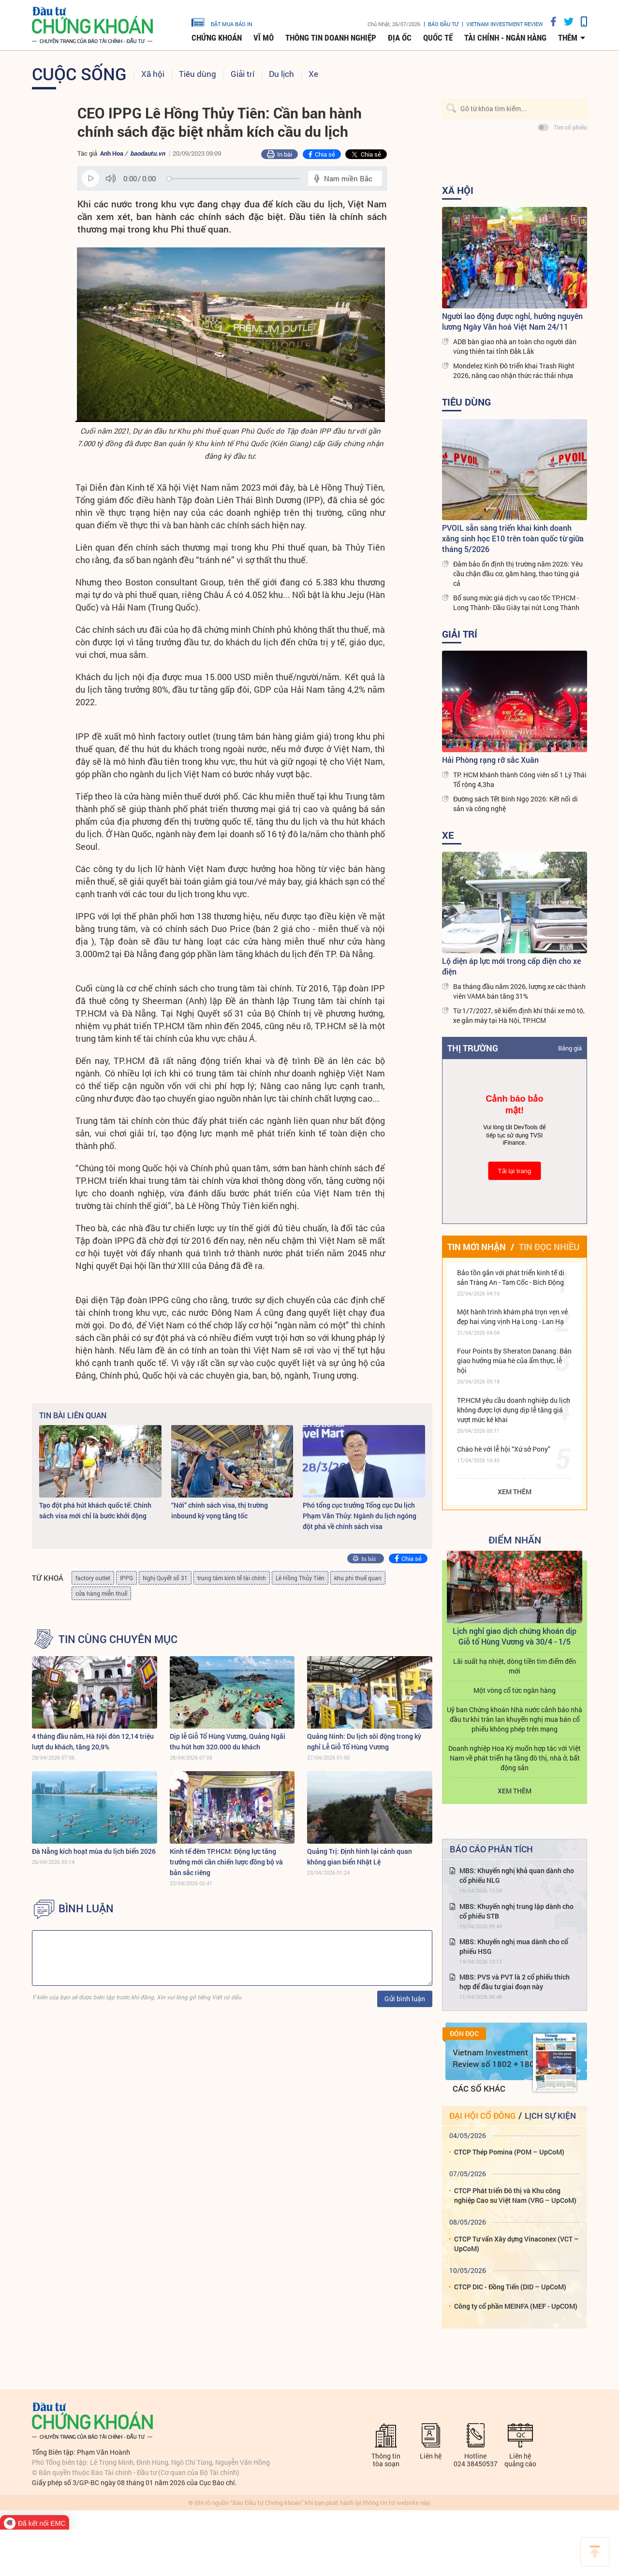  Describe the element at coordinates (479, 2088) in the screenshot. I see `Các số khác` at that location.